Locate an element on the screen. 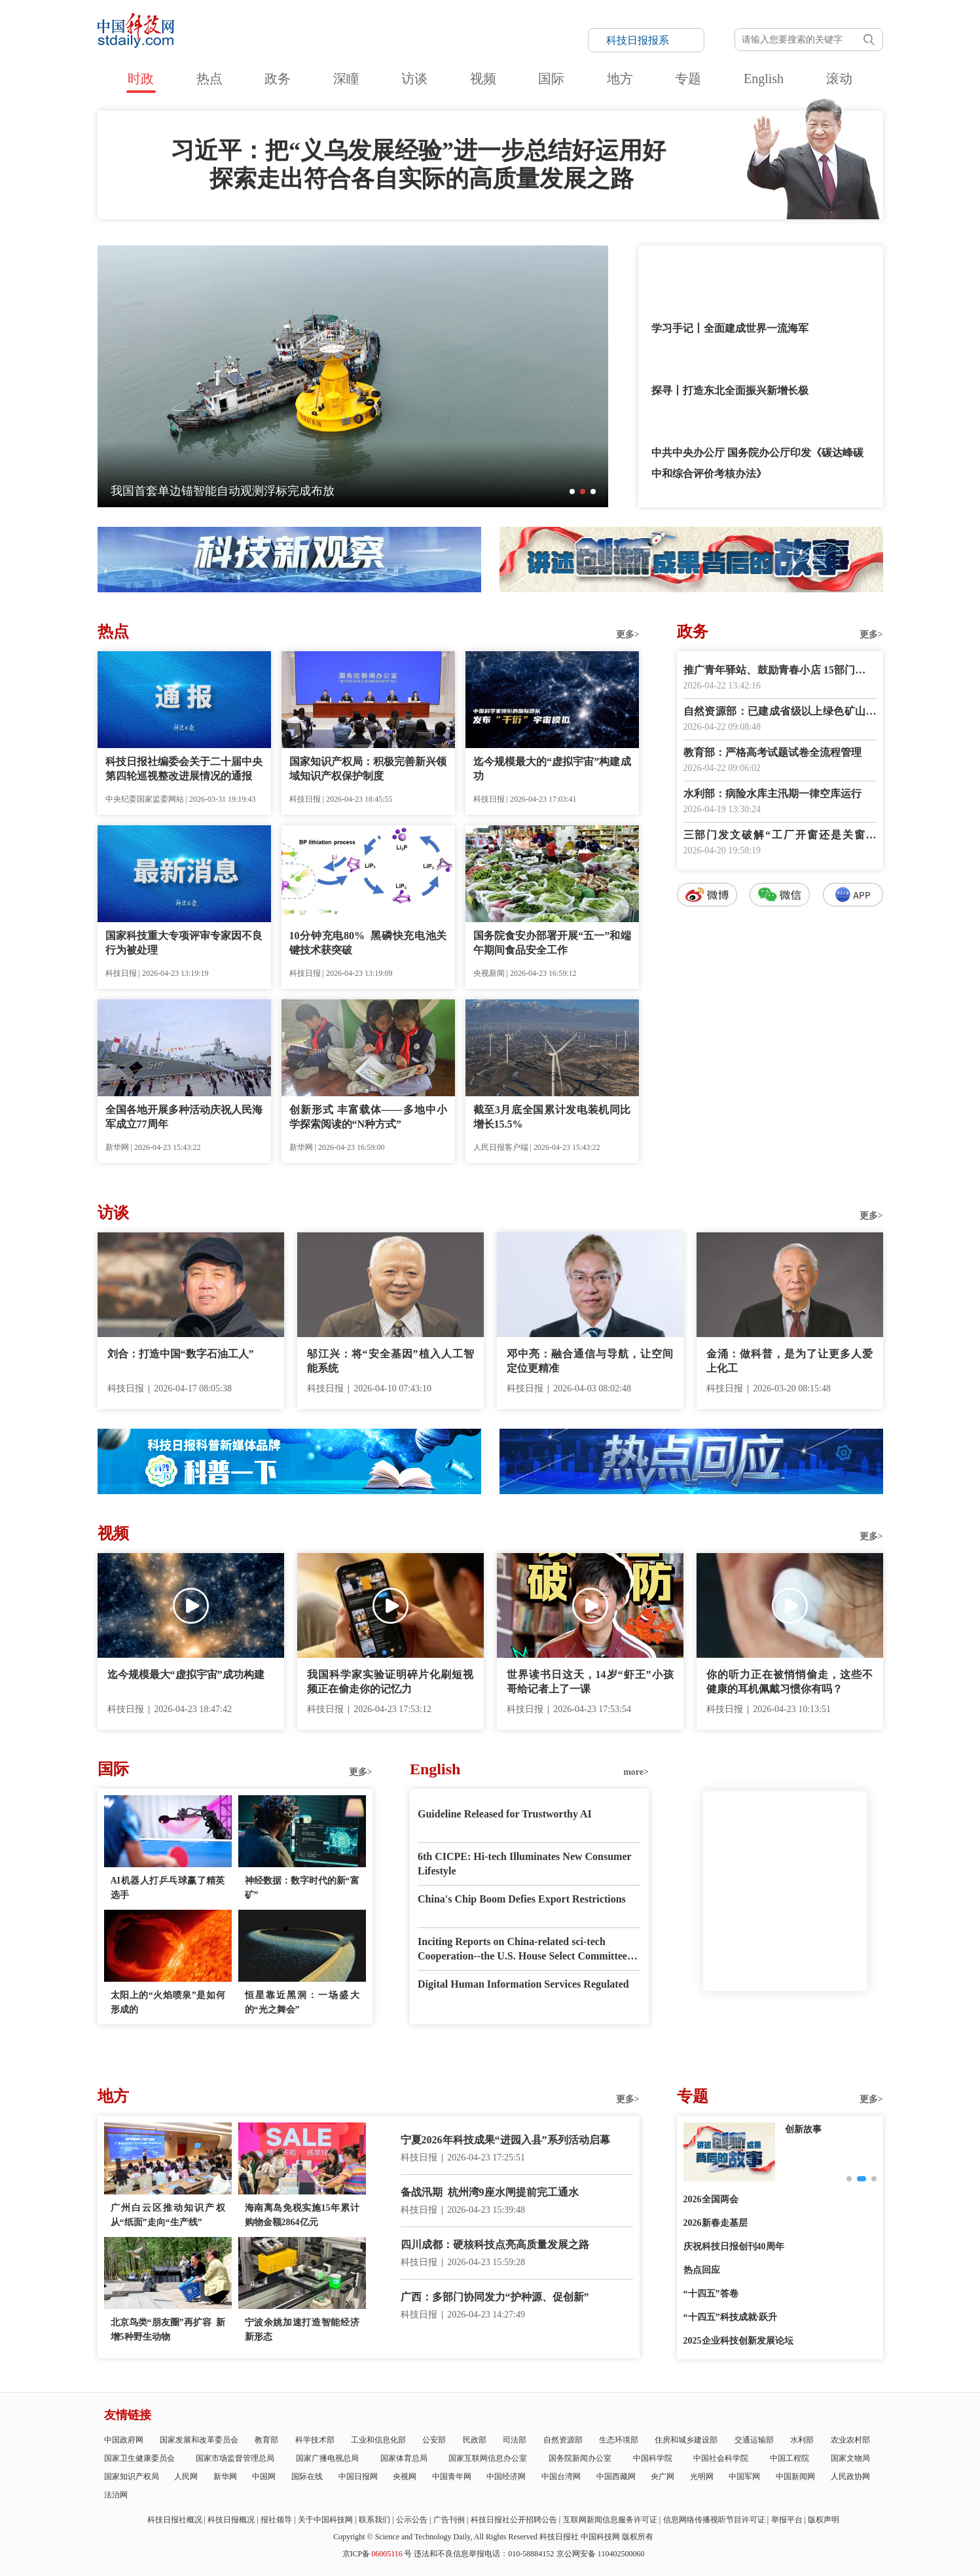  举报平台 is located at coordinates (787, 2519).